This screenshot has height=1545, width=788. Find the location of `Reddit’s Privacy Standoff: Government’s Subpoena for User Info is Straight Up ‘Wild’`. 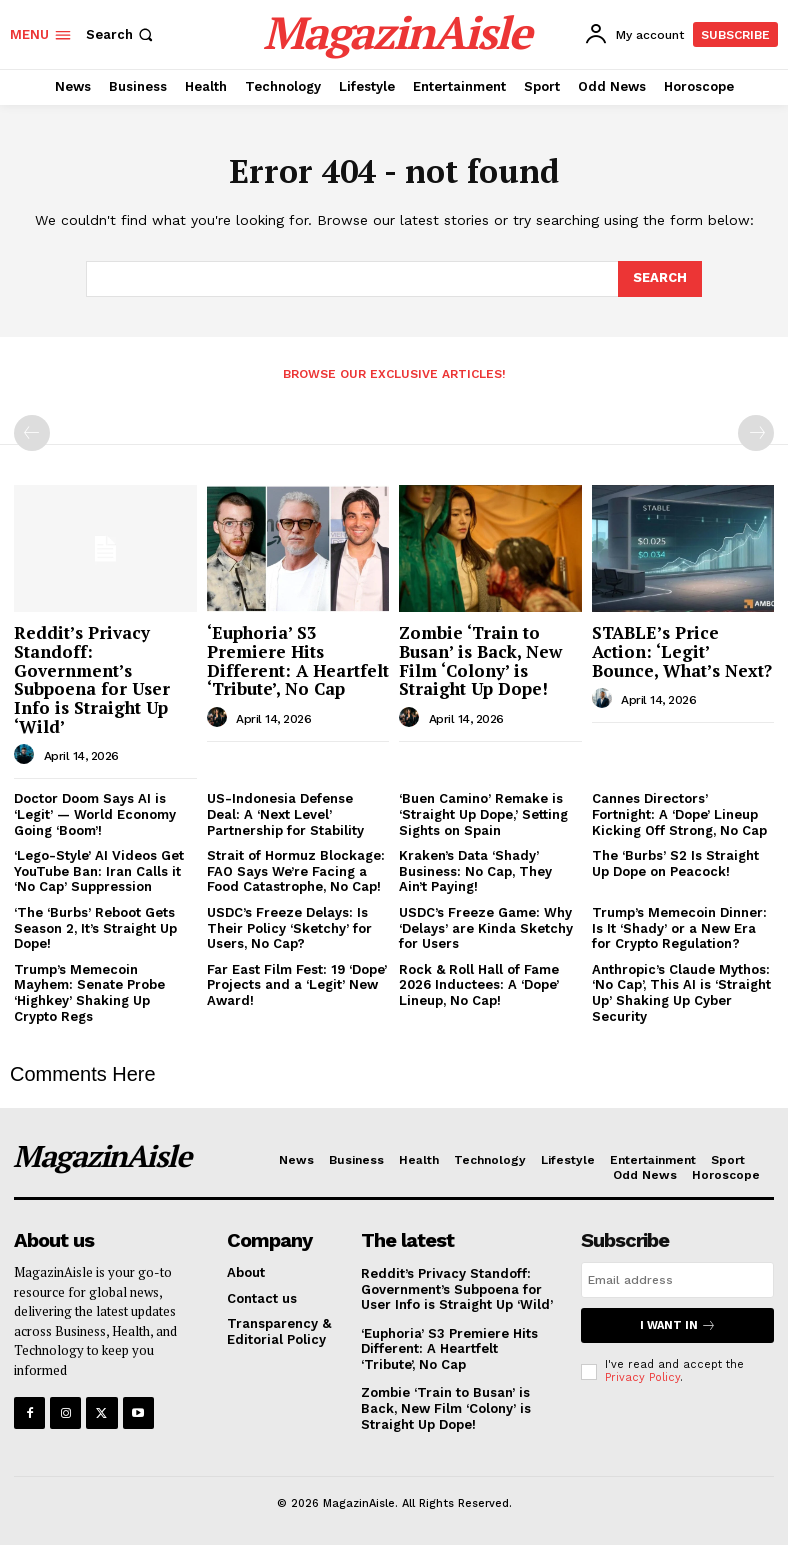

Reddit’s Privacy Standoff: Government’s Subpoena for User Info is Straight Up ‘Wild’ is located at coordinates (92, 679).